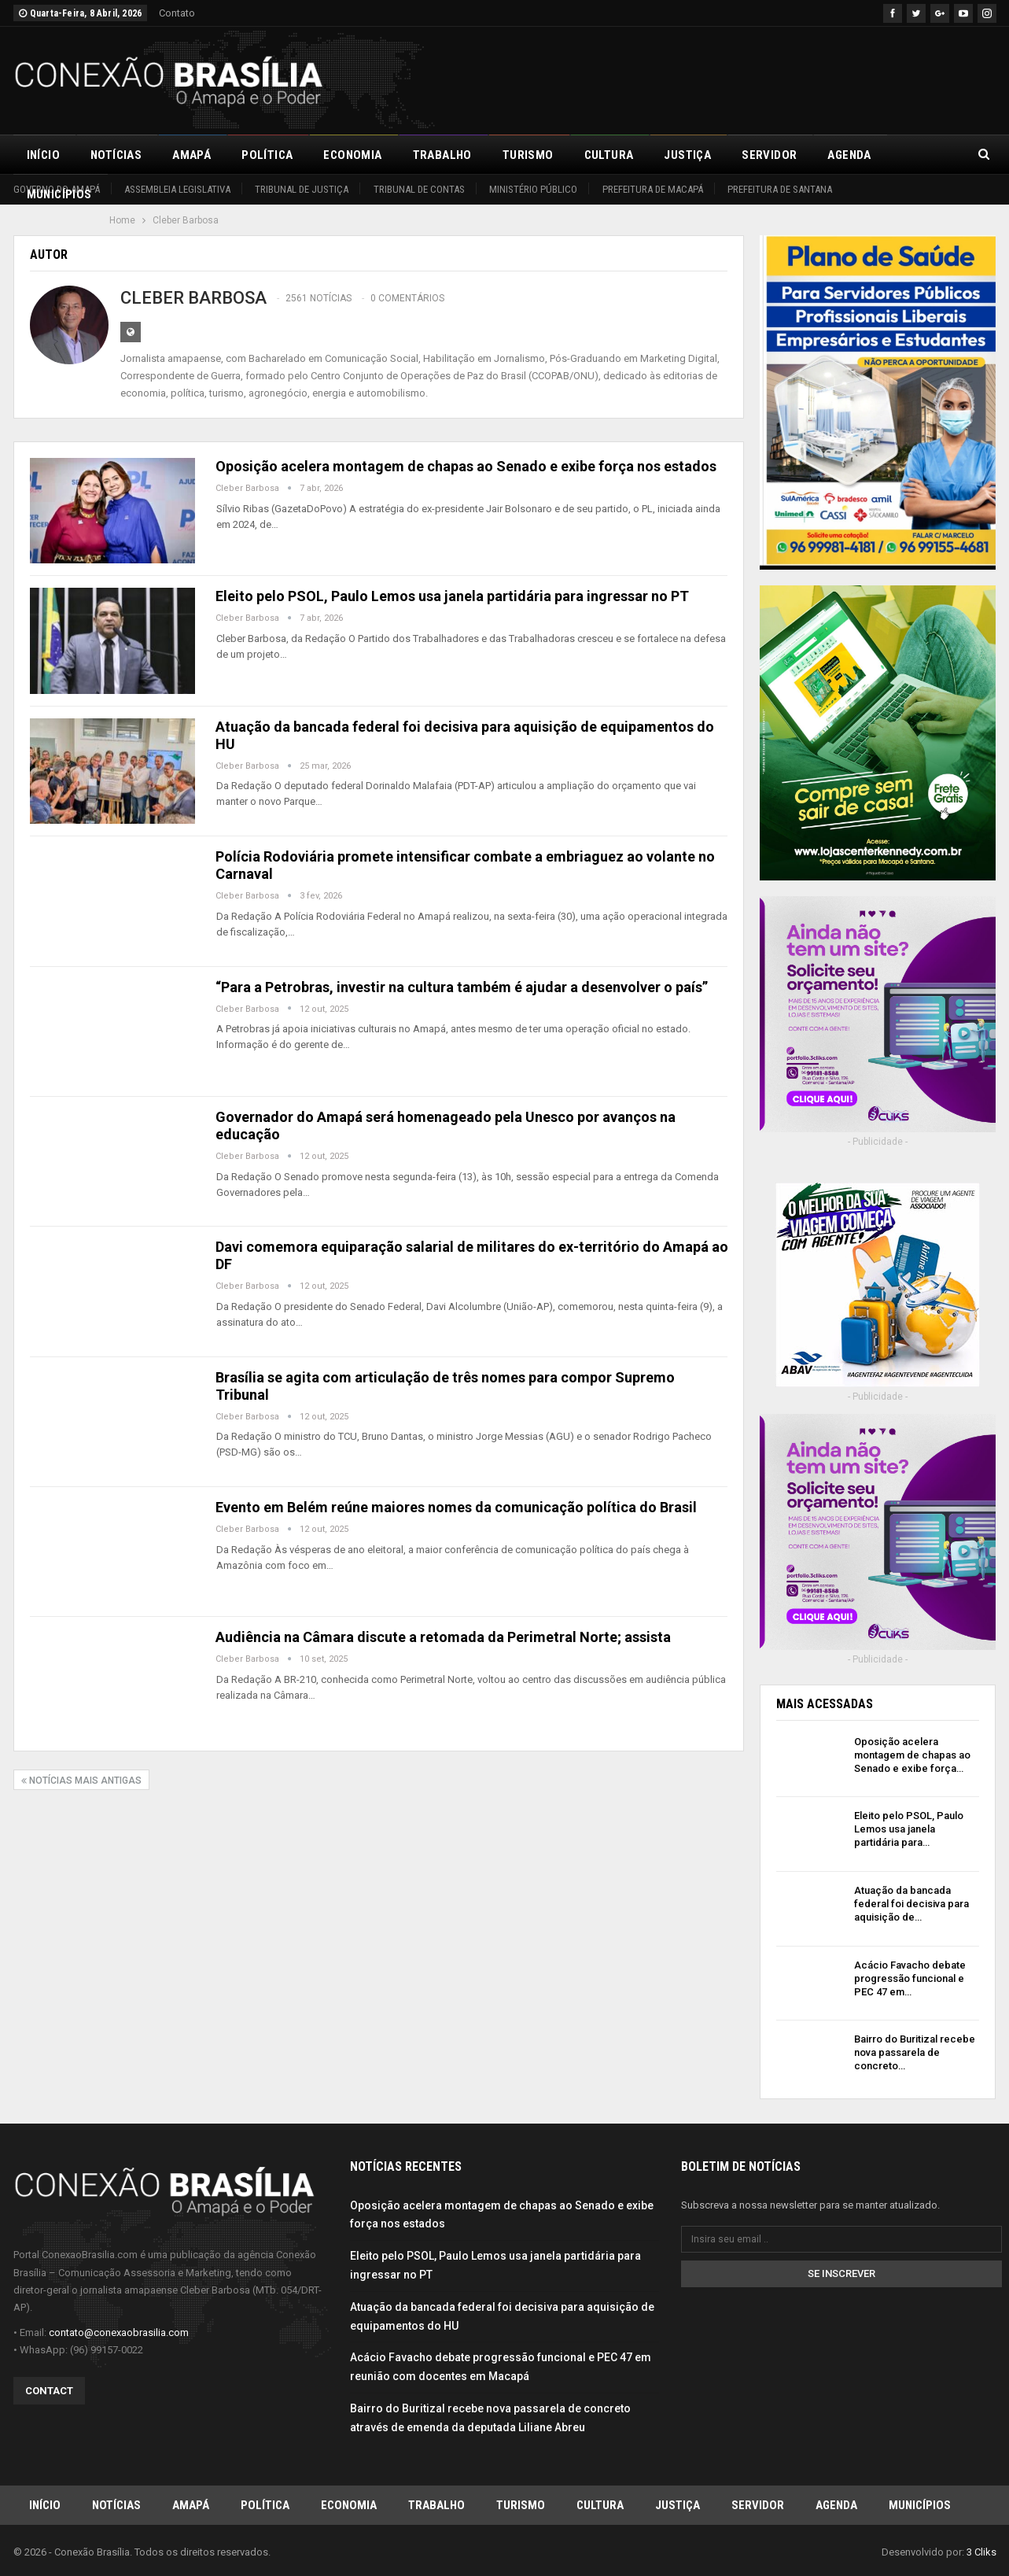 This screenshot has width=1009, height=2576. What do you see at coordinates (56, 189) in the screenshot?
I see `Governo do Amapá` at bounding box center [56, 189].